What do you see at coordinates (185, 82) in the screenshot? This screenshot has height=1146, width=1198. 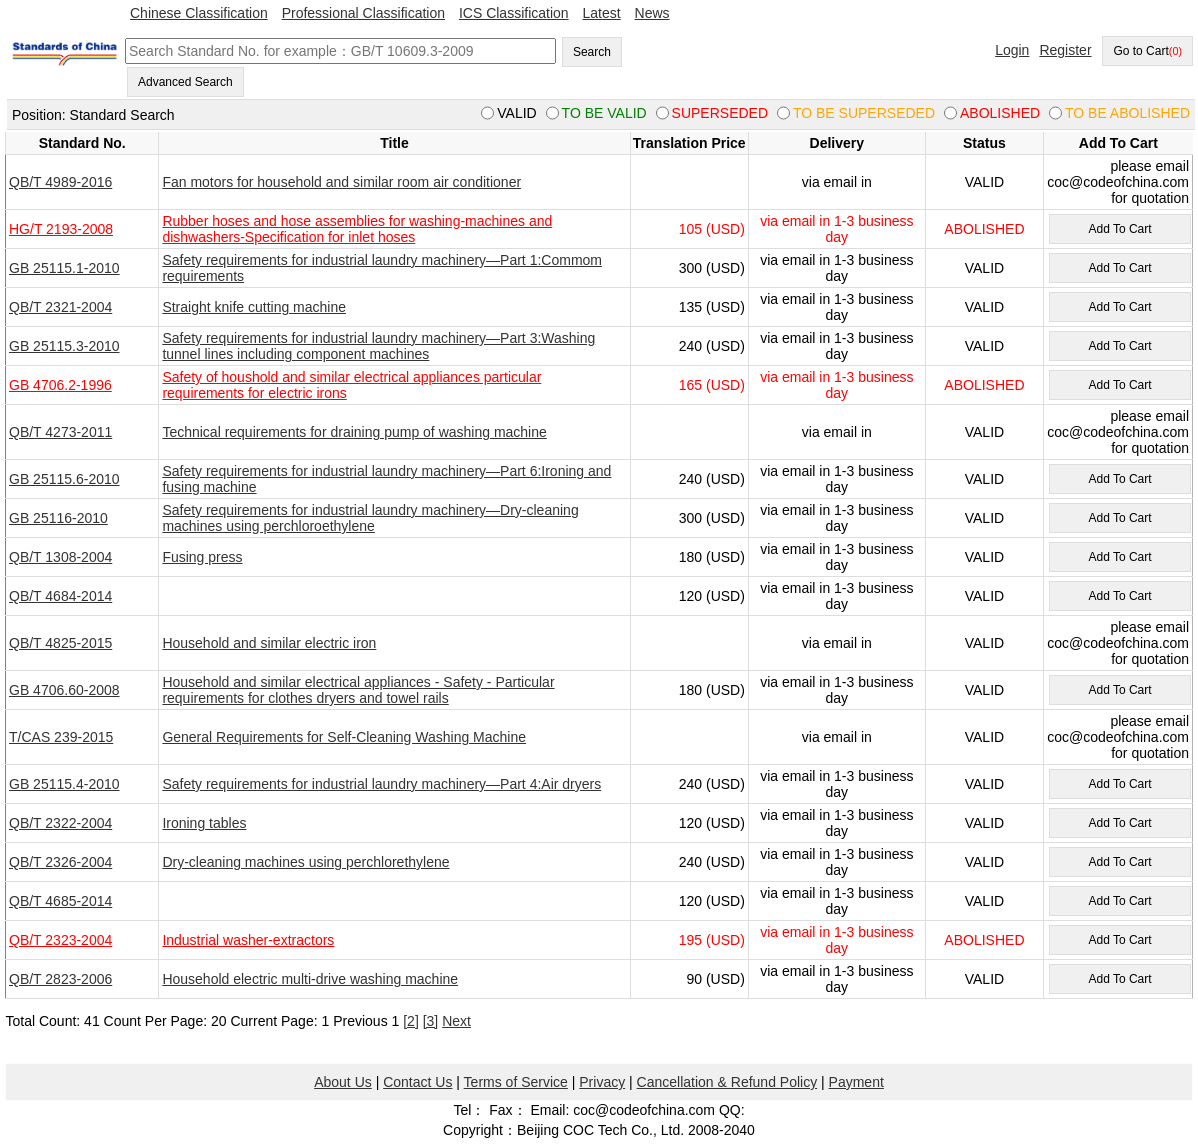 I see `Advanced Search` at bounding box center [185, 82].